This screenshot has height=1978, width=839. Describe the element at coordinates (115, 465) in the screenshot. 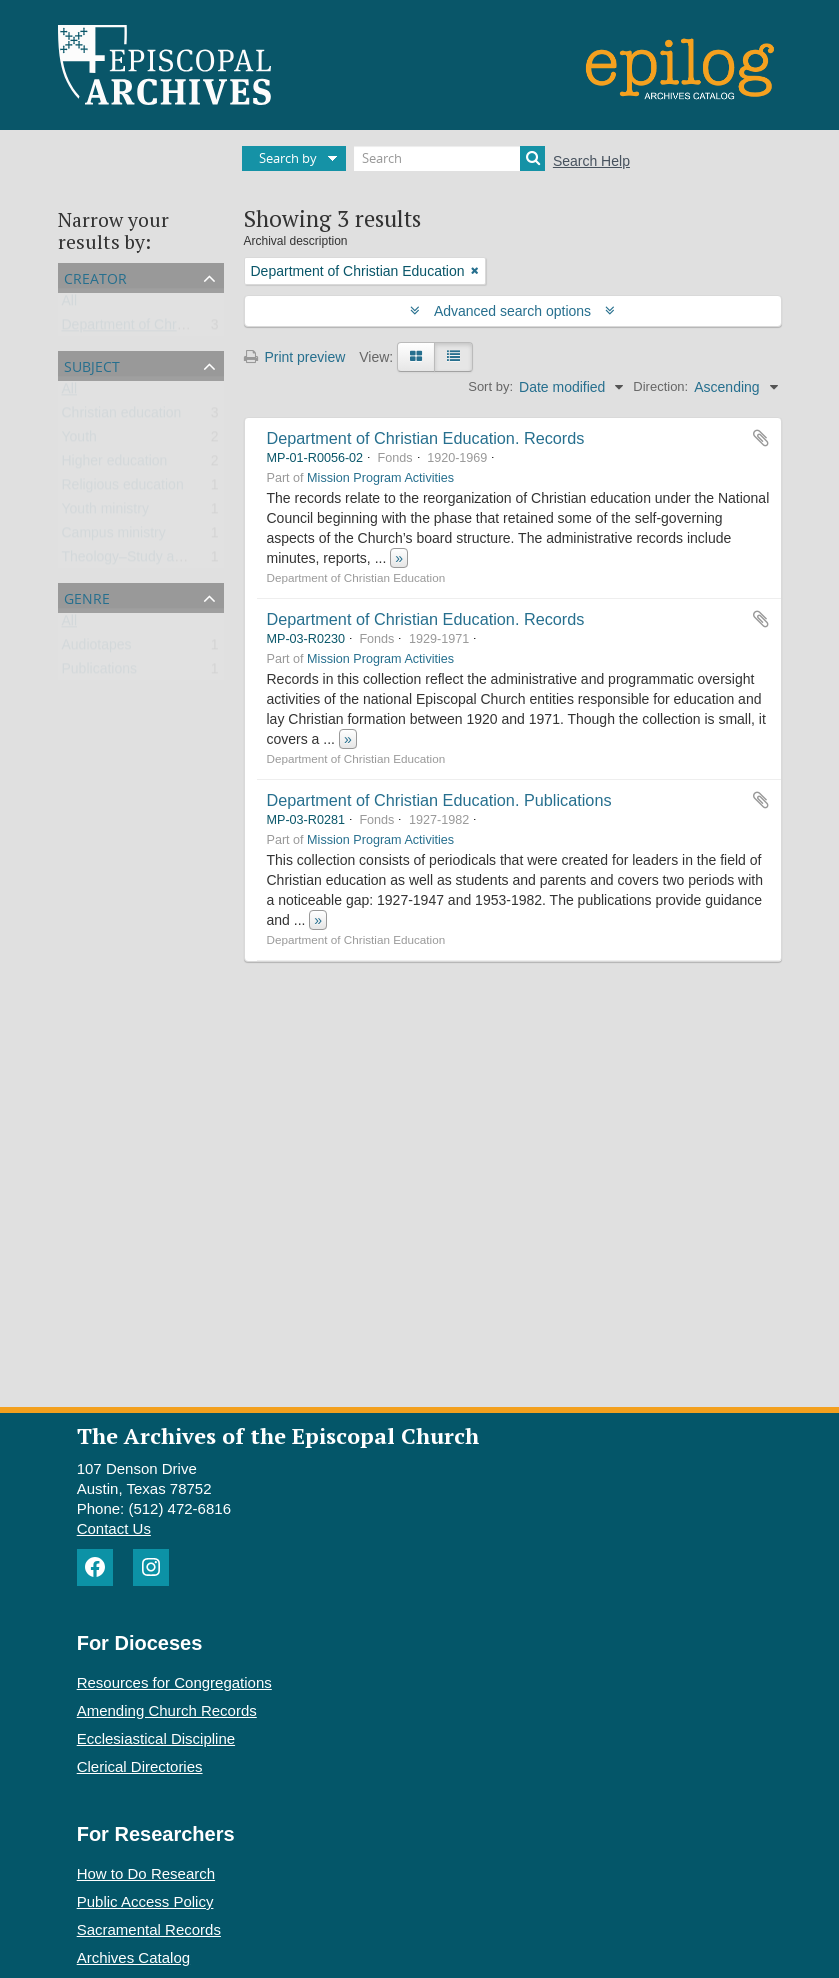

I see `Higher education` at that location.